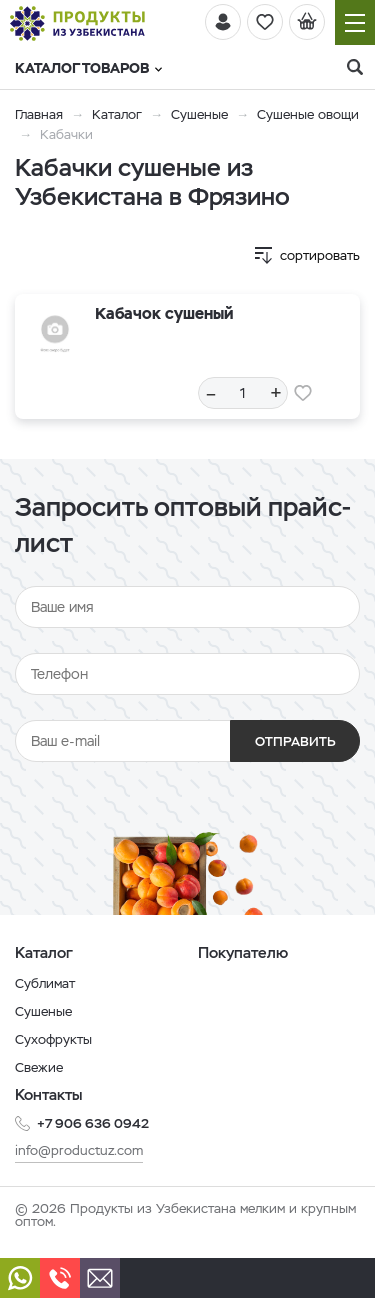 This screenshot has width=375, height=1298. I want to click on Каталог, so click(117, 114).